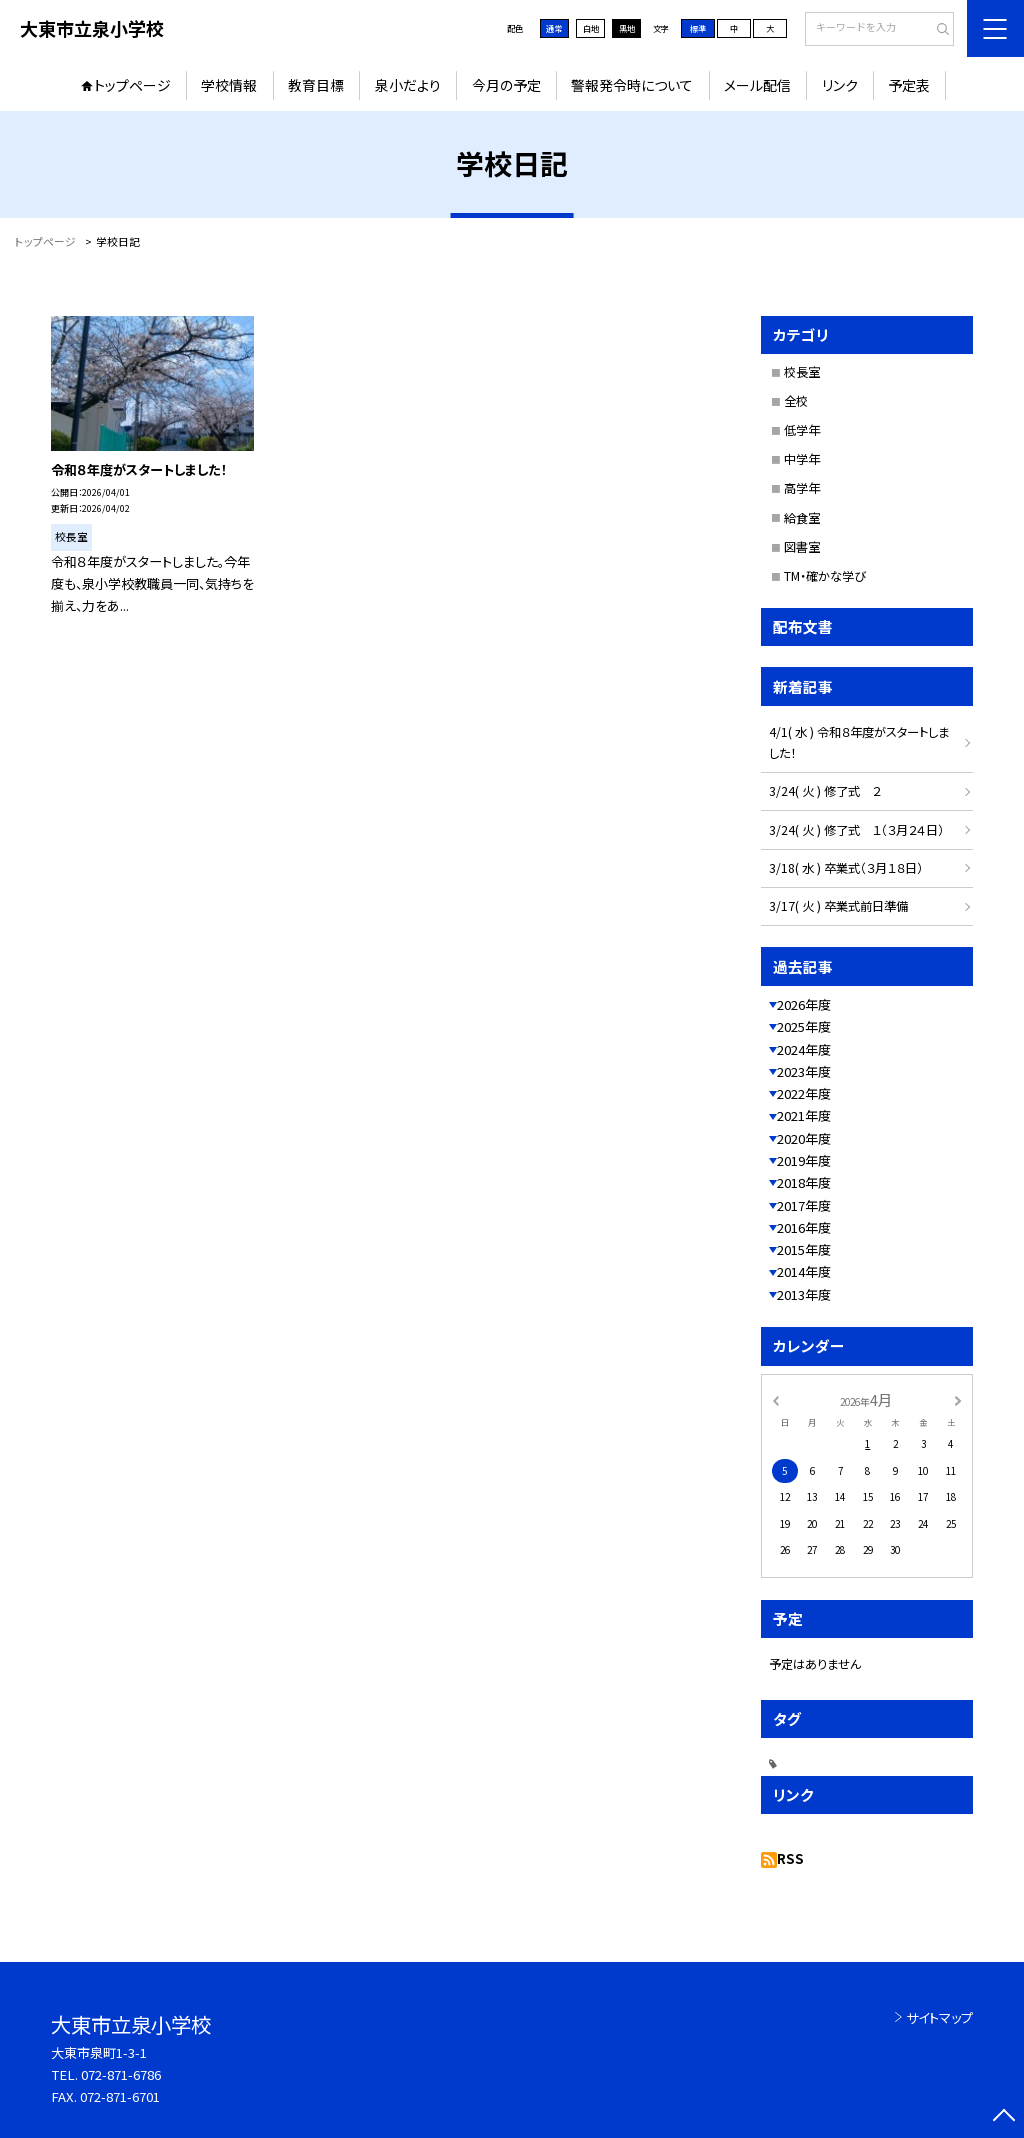  Describe the element at coordinates (804, 1227) in the screenshot. I see `2016年度` at that location.